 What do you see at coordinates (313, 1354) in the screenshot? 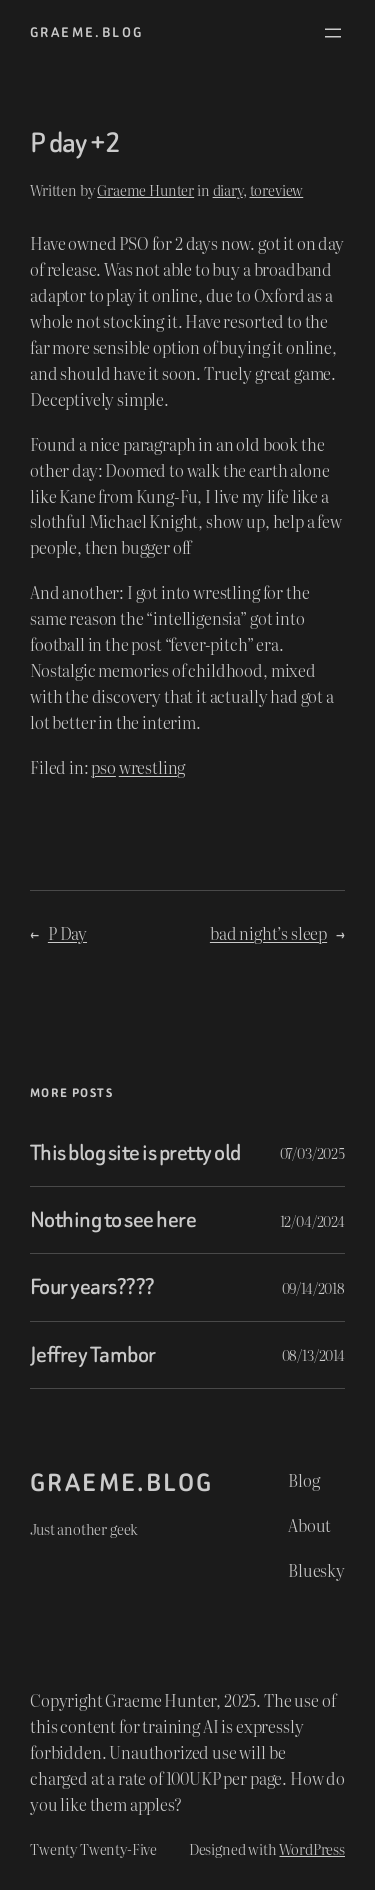
I see `08/13/2014` at bounding box center [313, 1354].